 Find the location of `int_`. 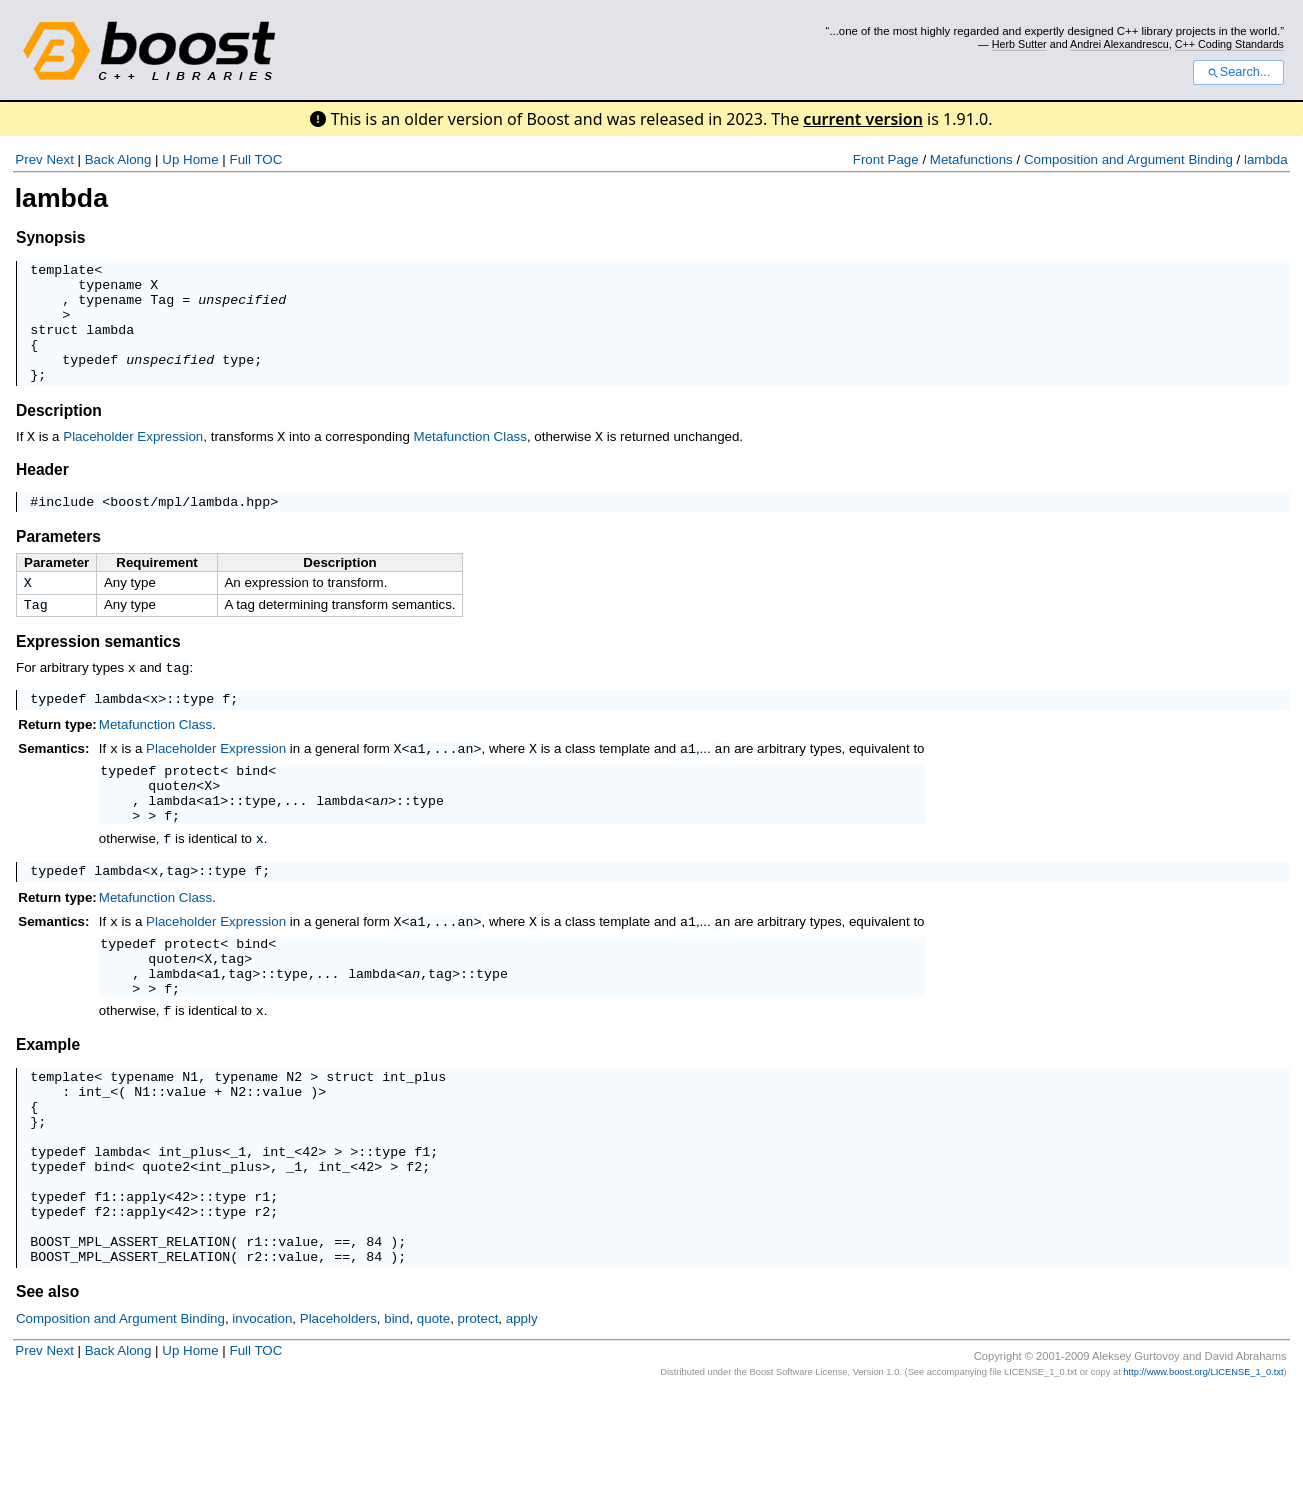

int_ is located at coordinates (94, 1152).